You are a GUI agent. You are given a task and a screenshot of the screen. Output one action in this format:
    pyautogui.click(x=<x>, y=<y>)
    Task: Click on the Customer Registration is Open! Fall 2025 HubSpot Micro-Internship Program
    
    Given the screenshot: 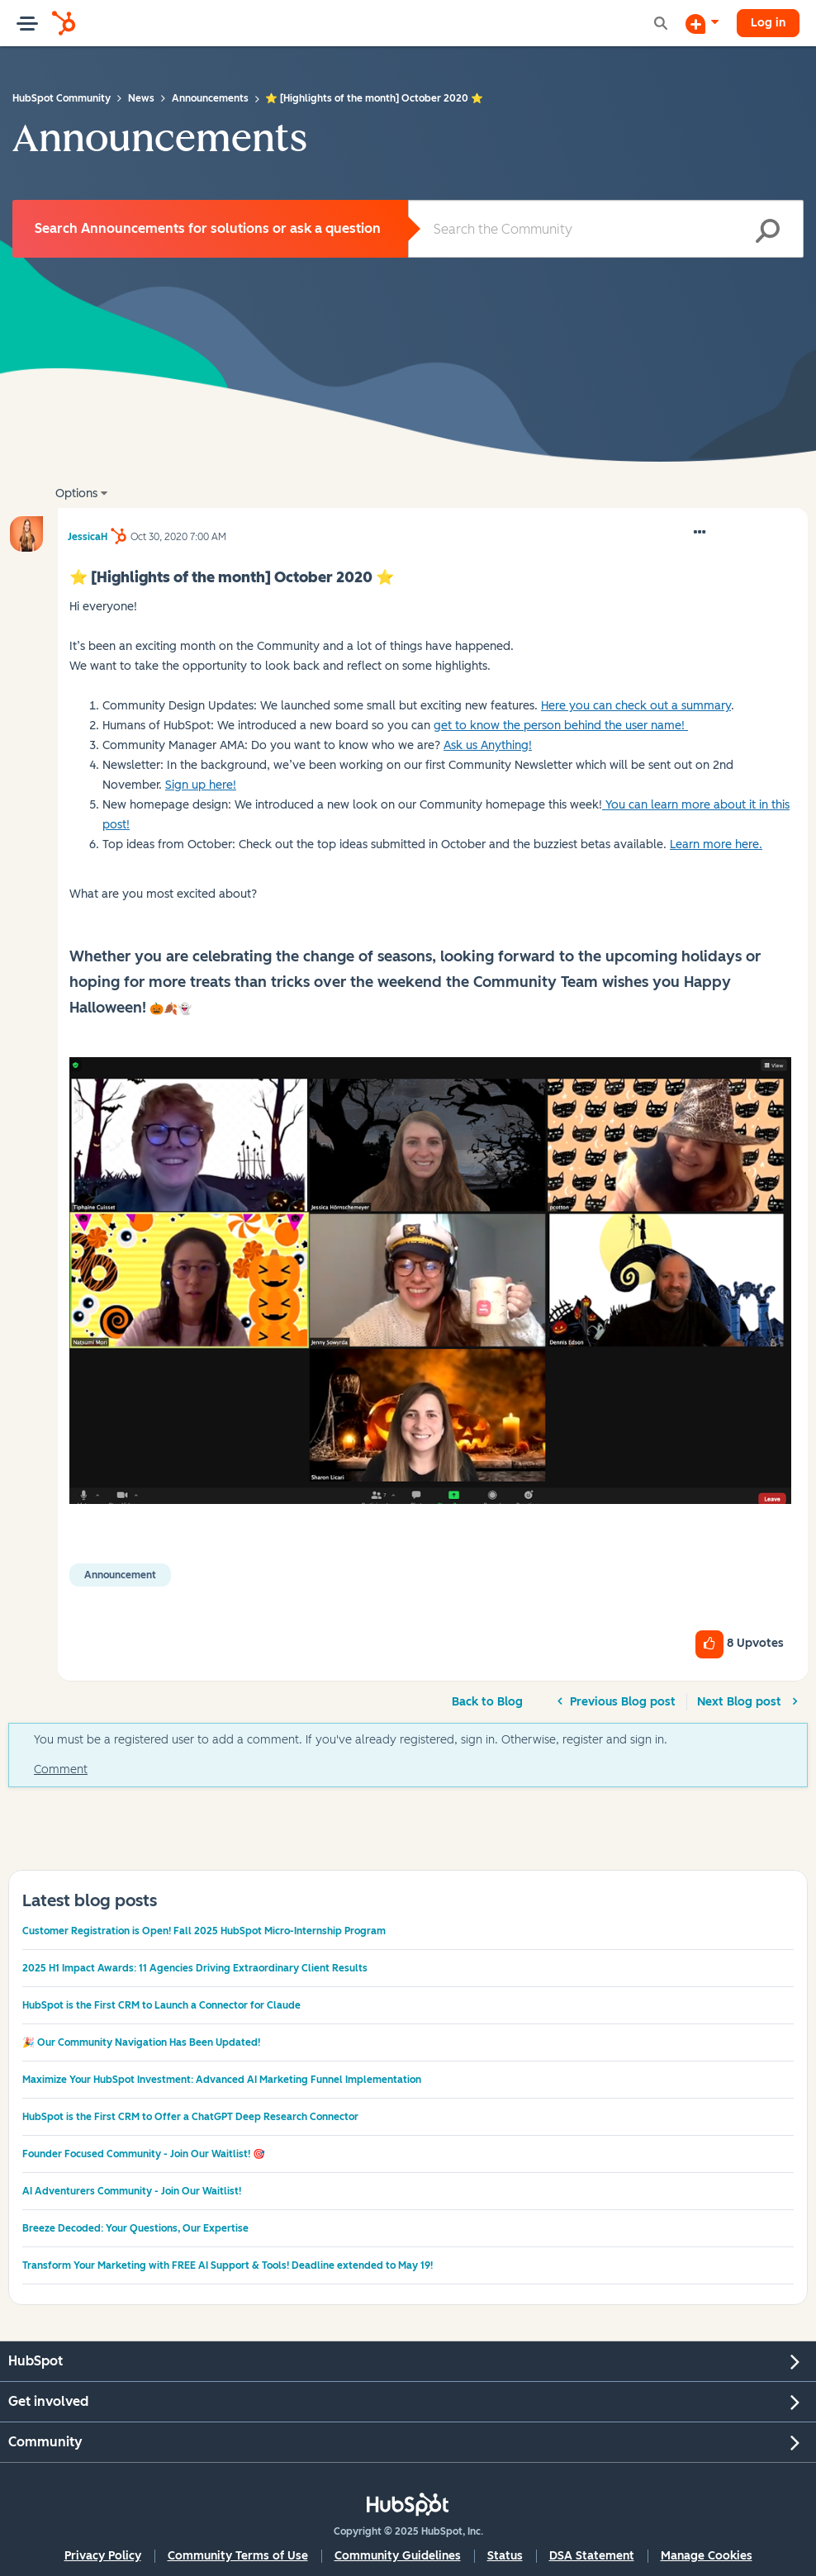 What is the action you would take?
    pyautogui.click(x=204, y=1931)
    